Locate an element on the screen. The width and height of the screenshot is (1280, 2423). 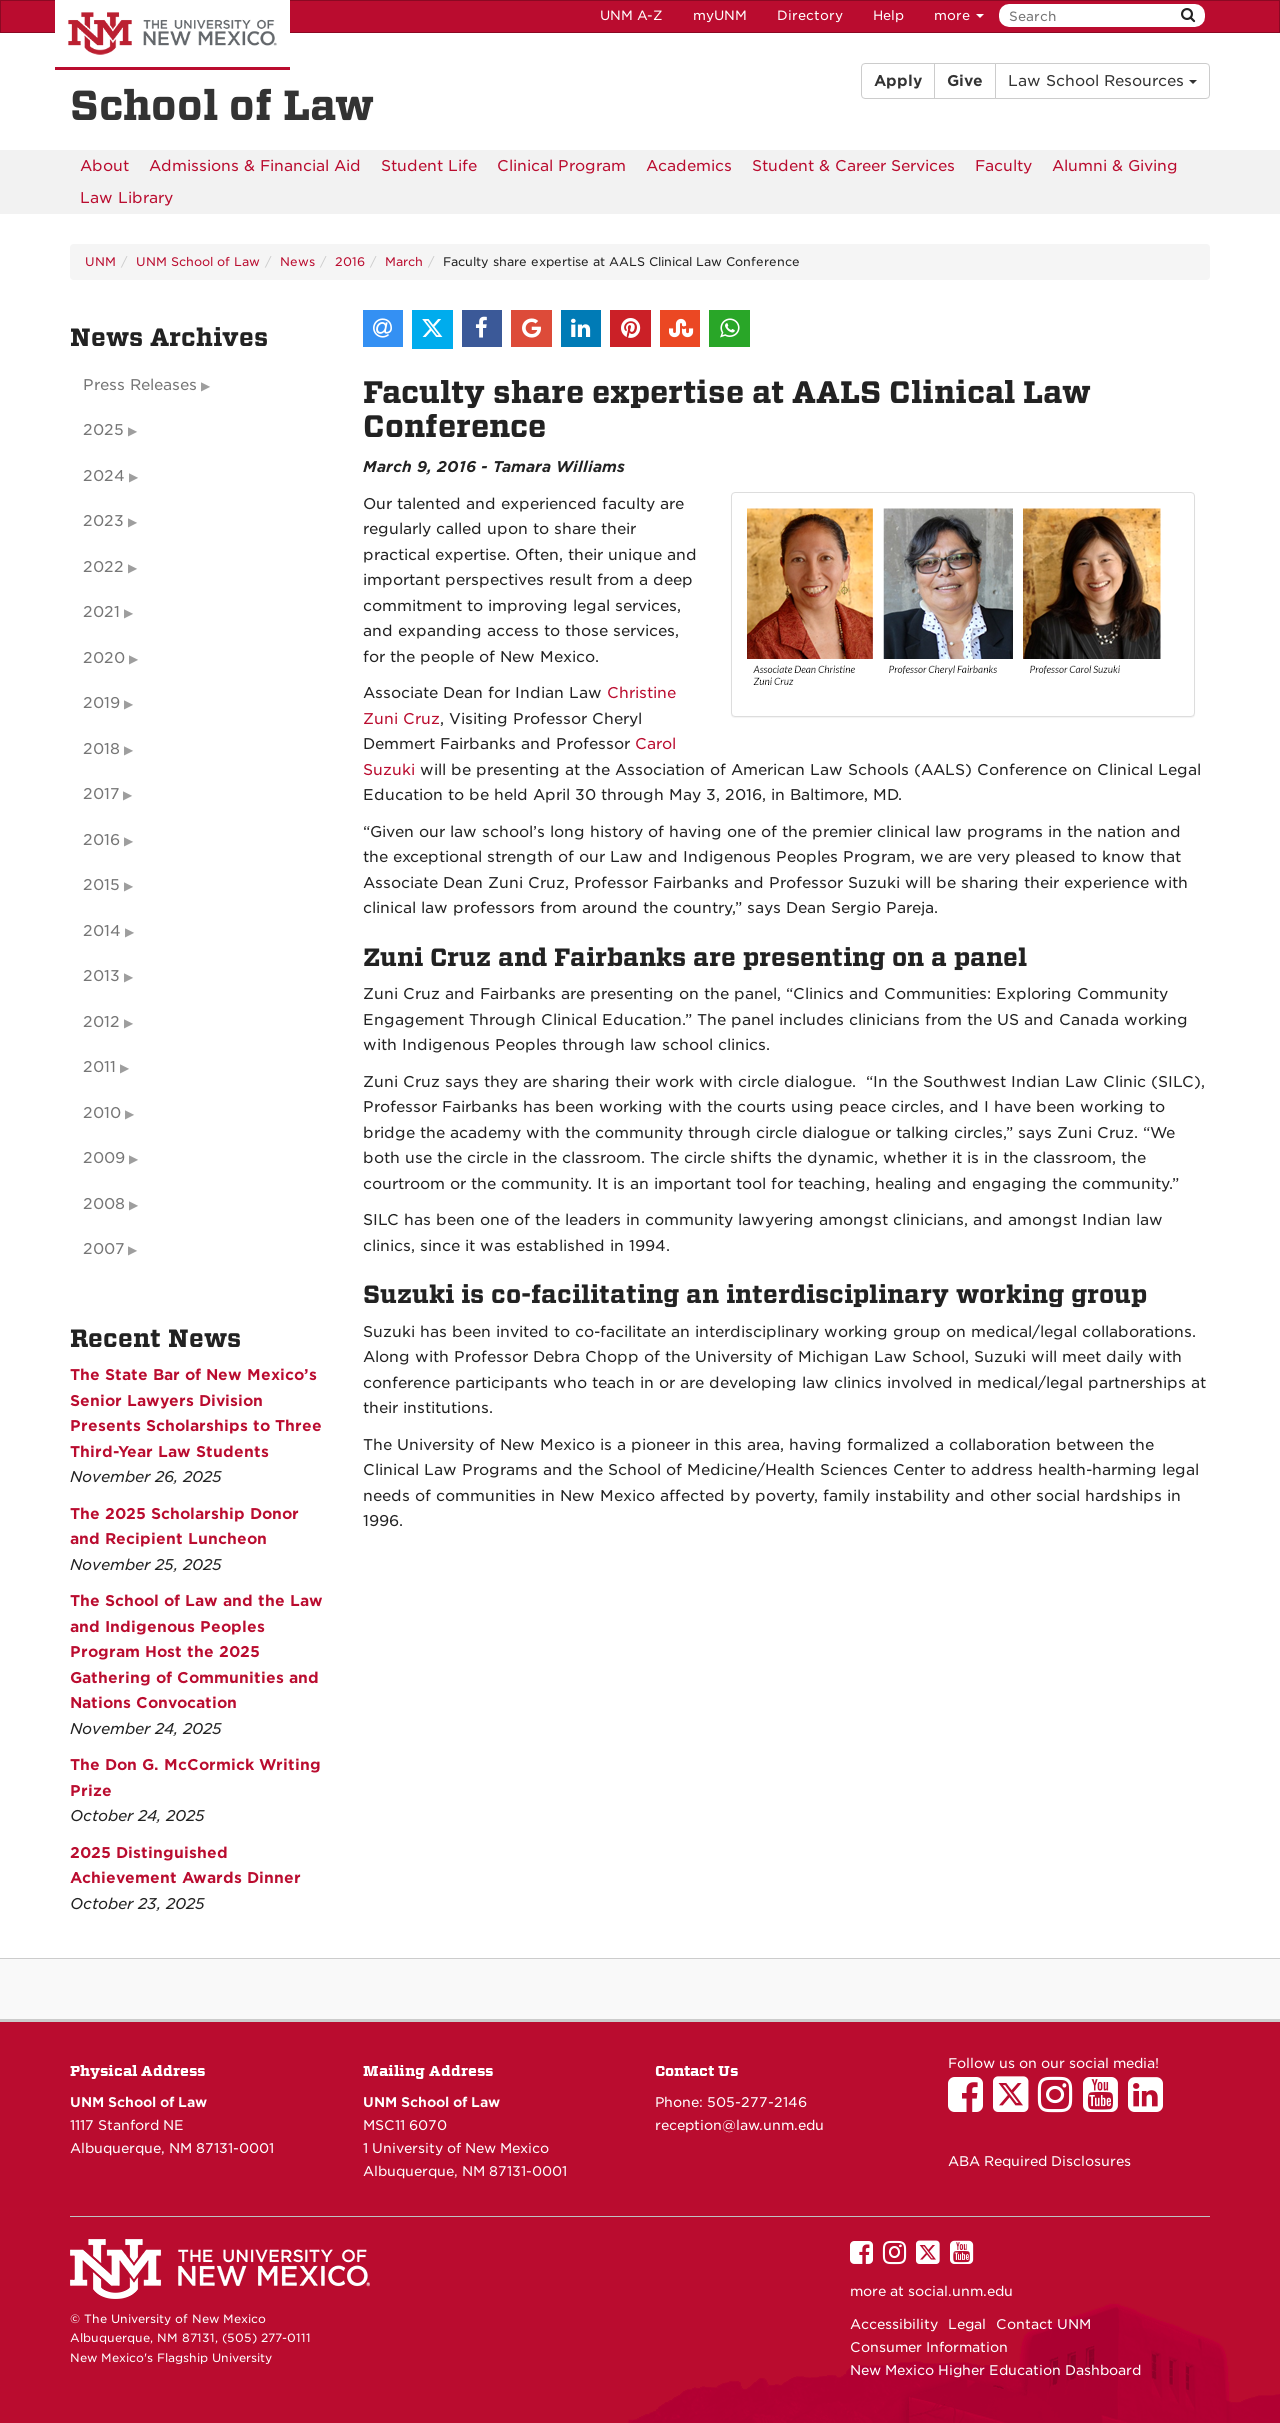
2023 is located at coordinates (103, 521).